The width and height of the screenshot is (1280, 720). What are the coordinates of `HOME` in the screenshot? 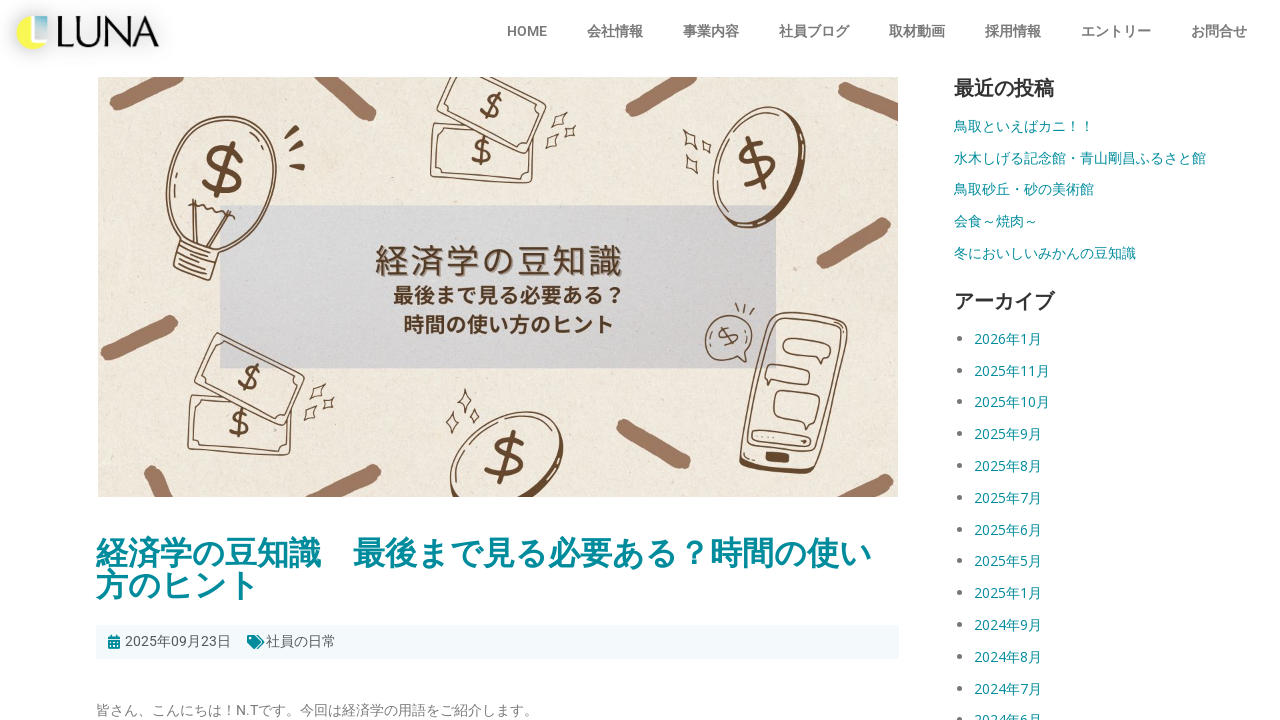 It's located at (527, 31).